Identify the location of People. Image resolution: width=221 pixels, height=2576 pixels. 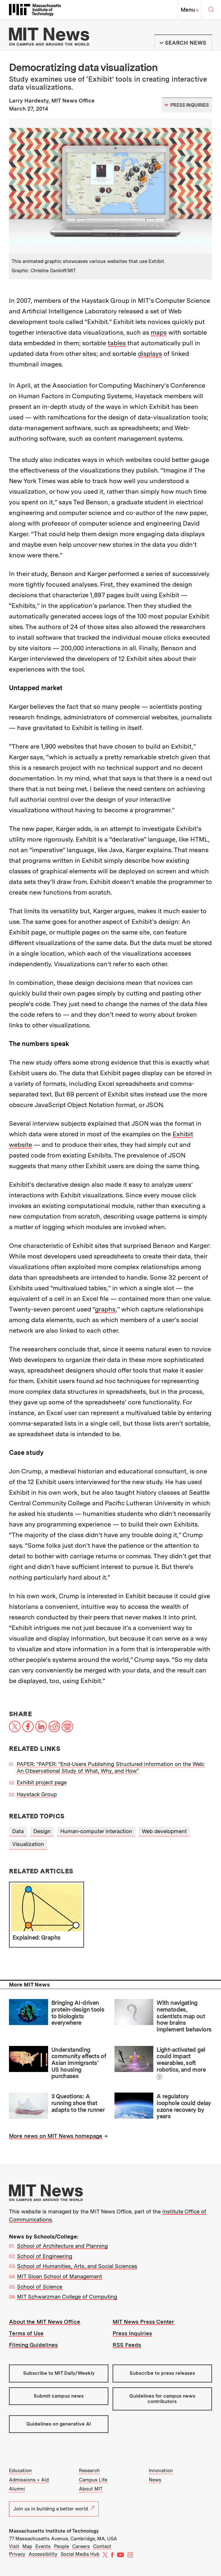
(61, 2546).